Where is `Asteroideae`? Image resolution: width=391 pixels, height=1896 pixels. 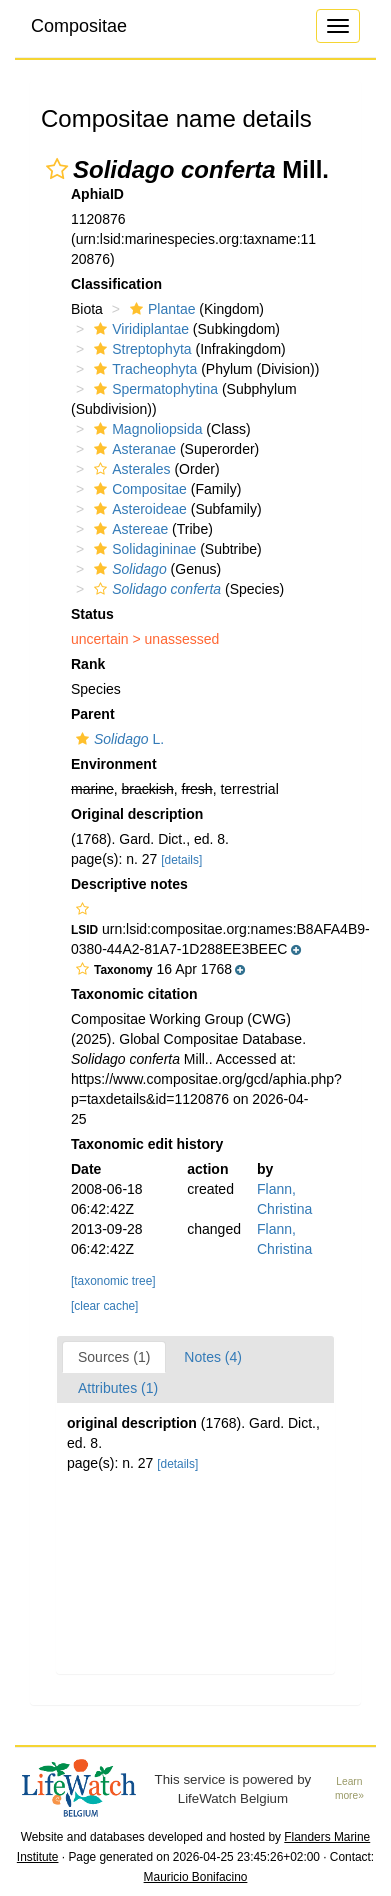
Asteroideae is located at coordinates (138, 509).